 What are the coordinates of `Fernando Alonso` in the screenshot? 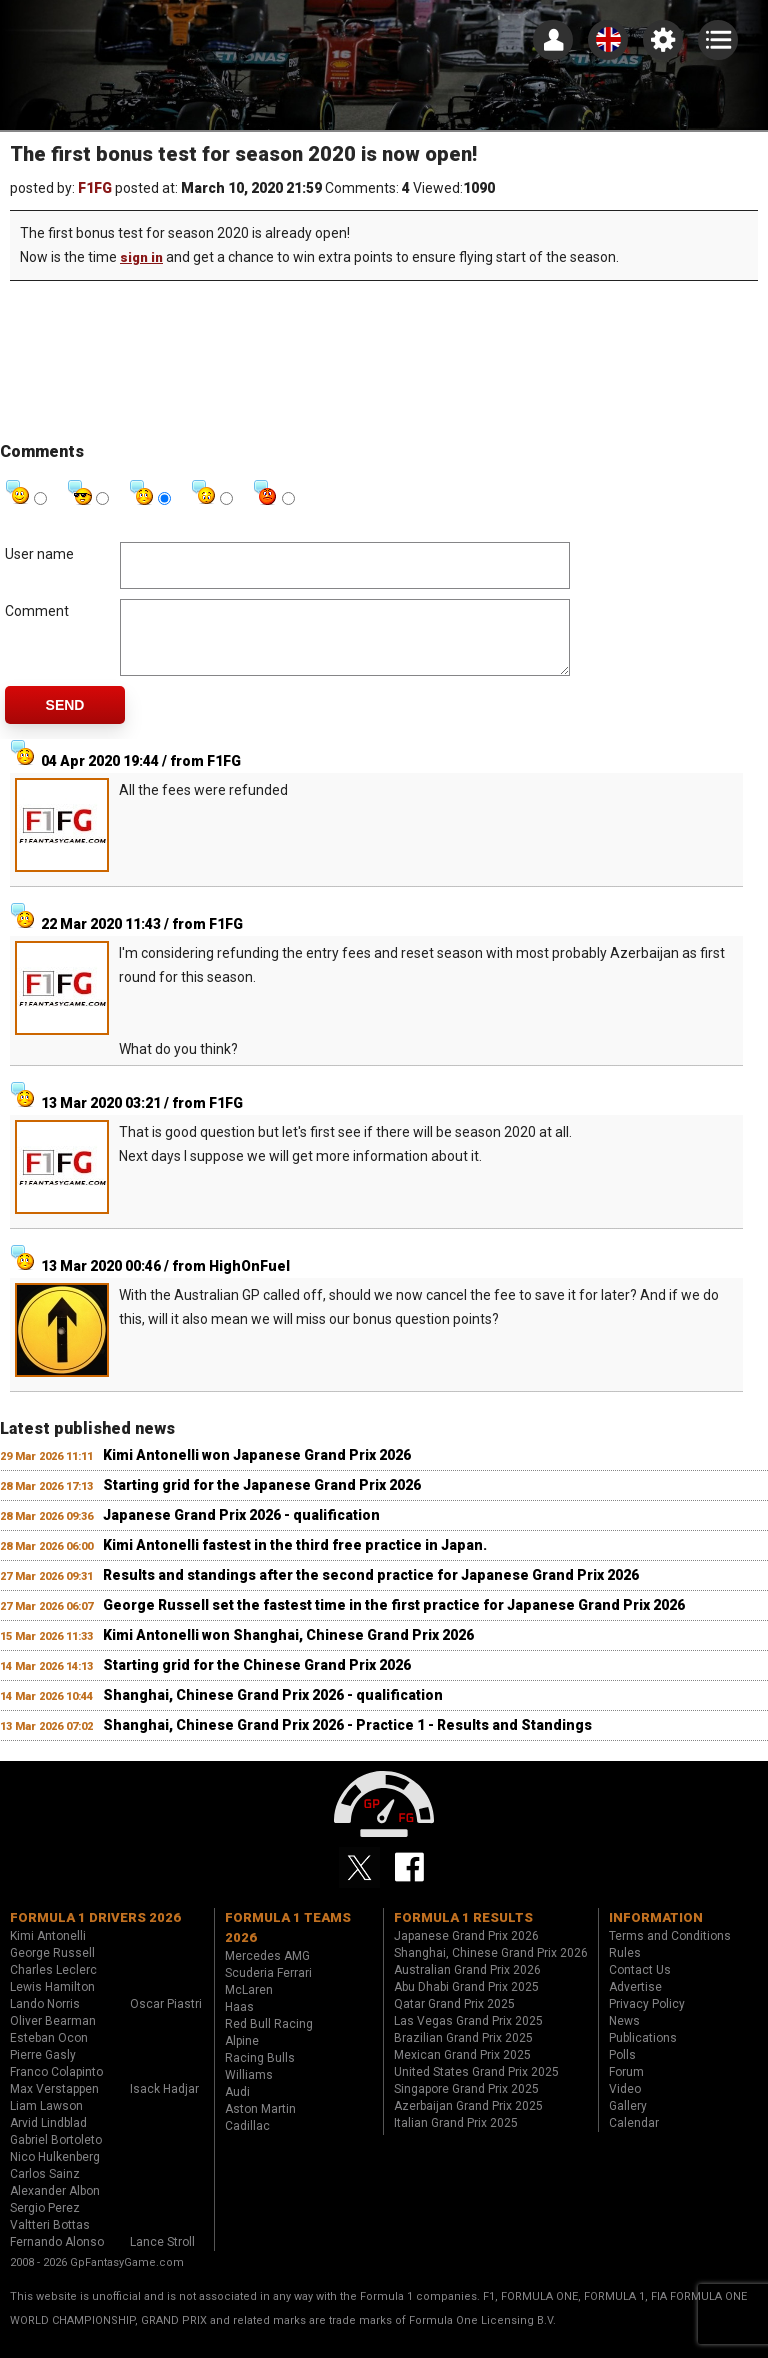 It's located at (57, 2257).